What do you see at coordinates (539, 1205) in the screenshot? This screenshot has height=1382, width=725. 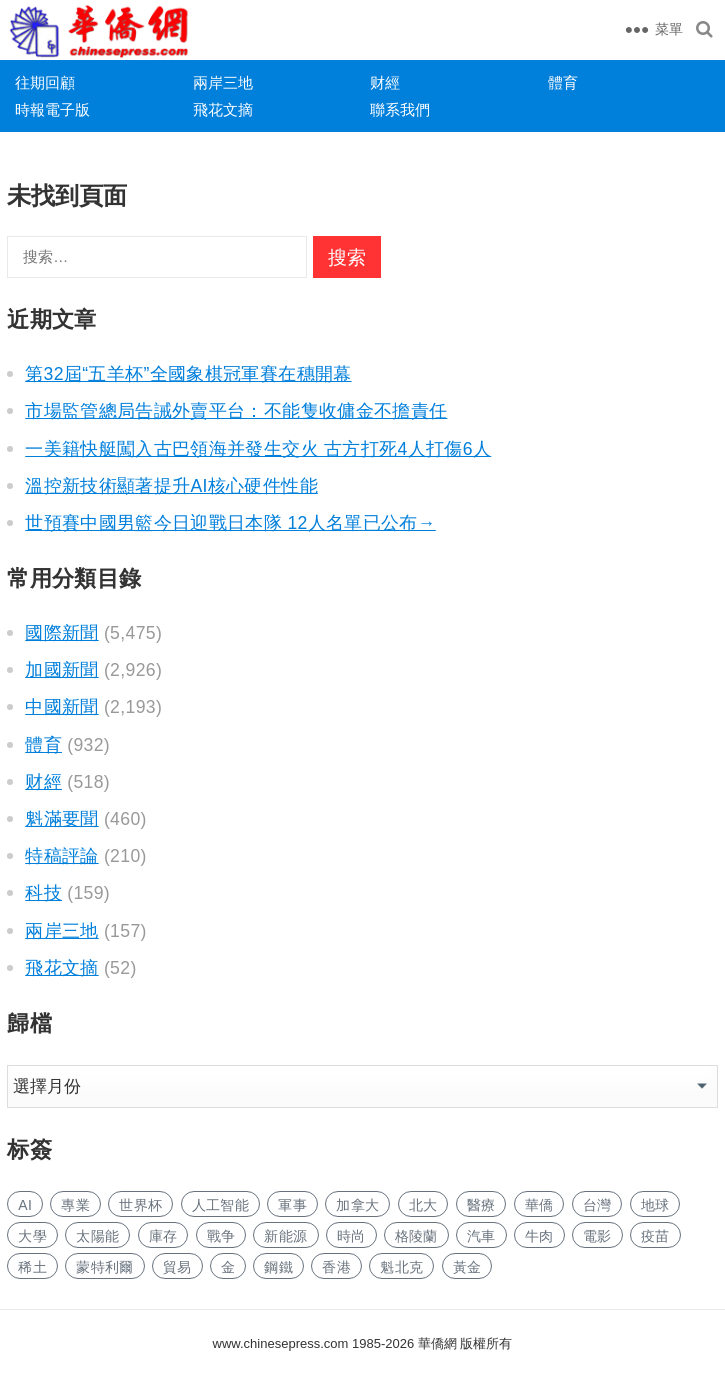 I see `華僑 [华侨 (86 项)]` at bounding box center [539, 1205].